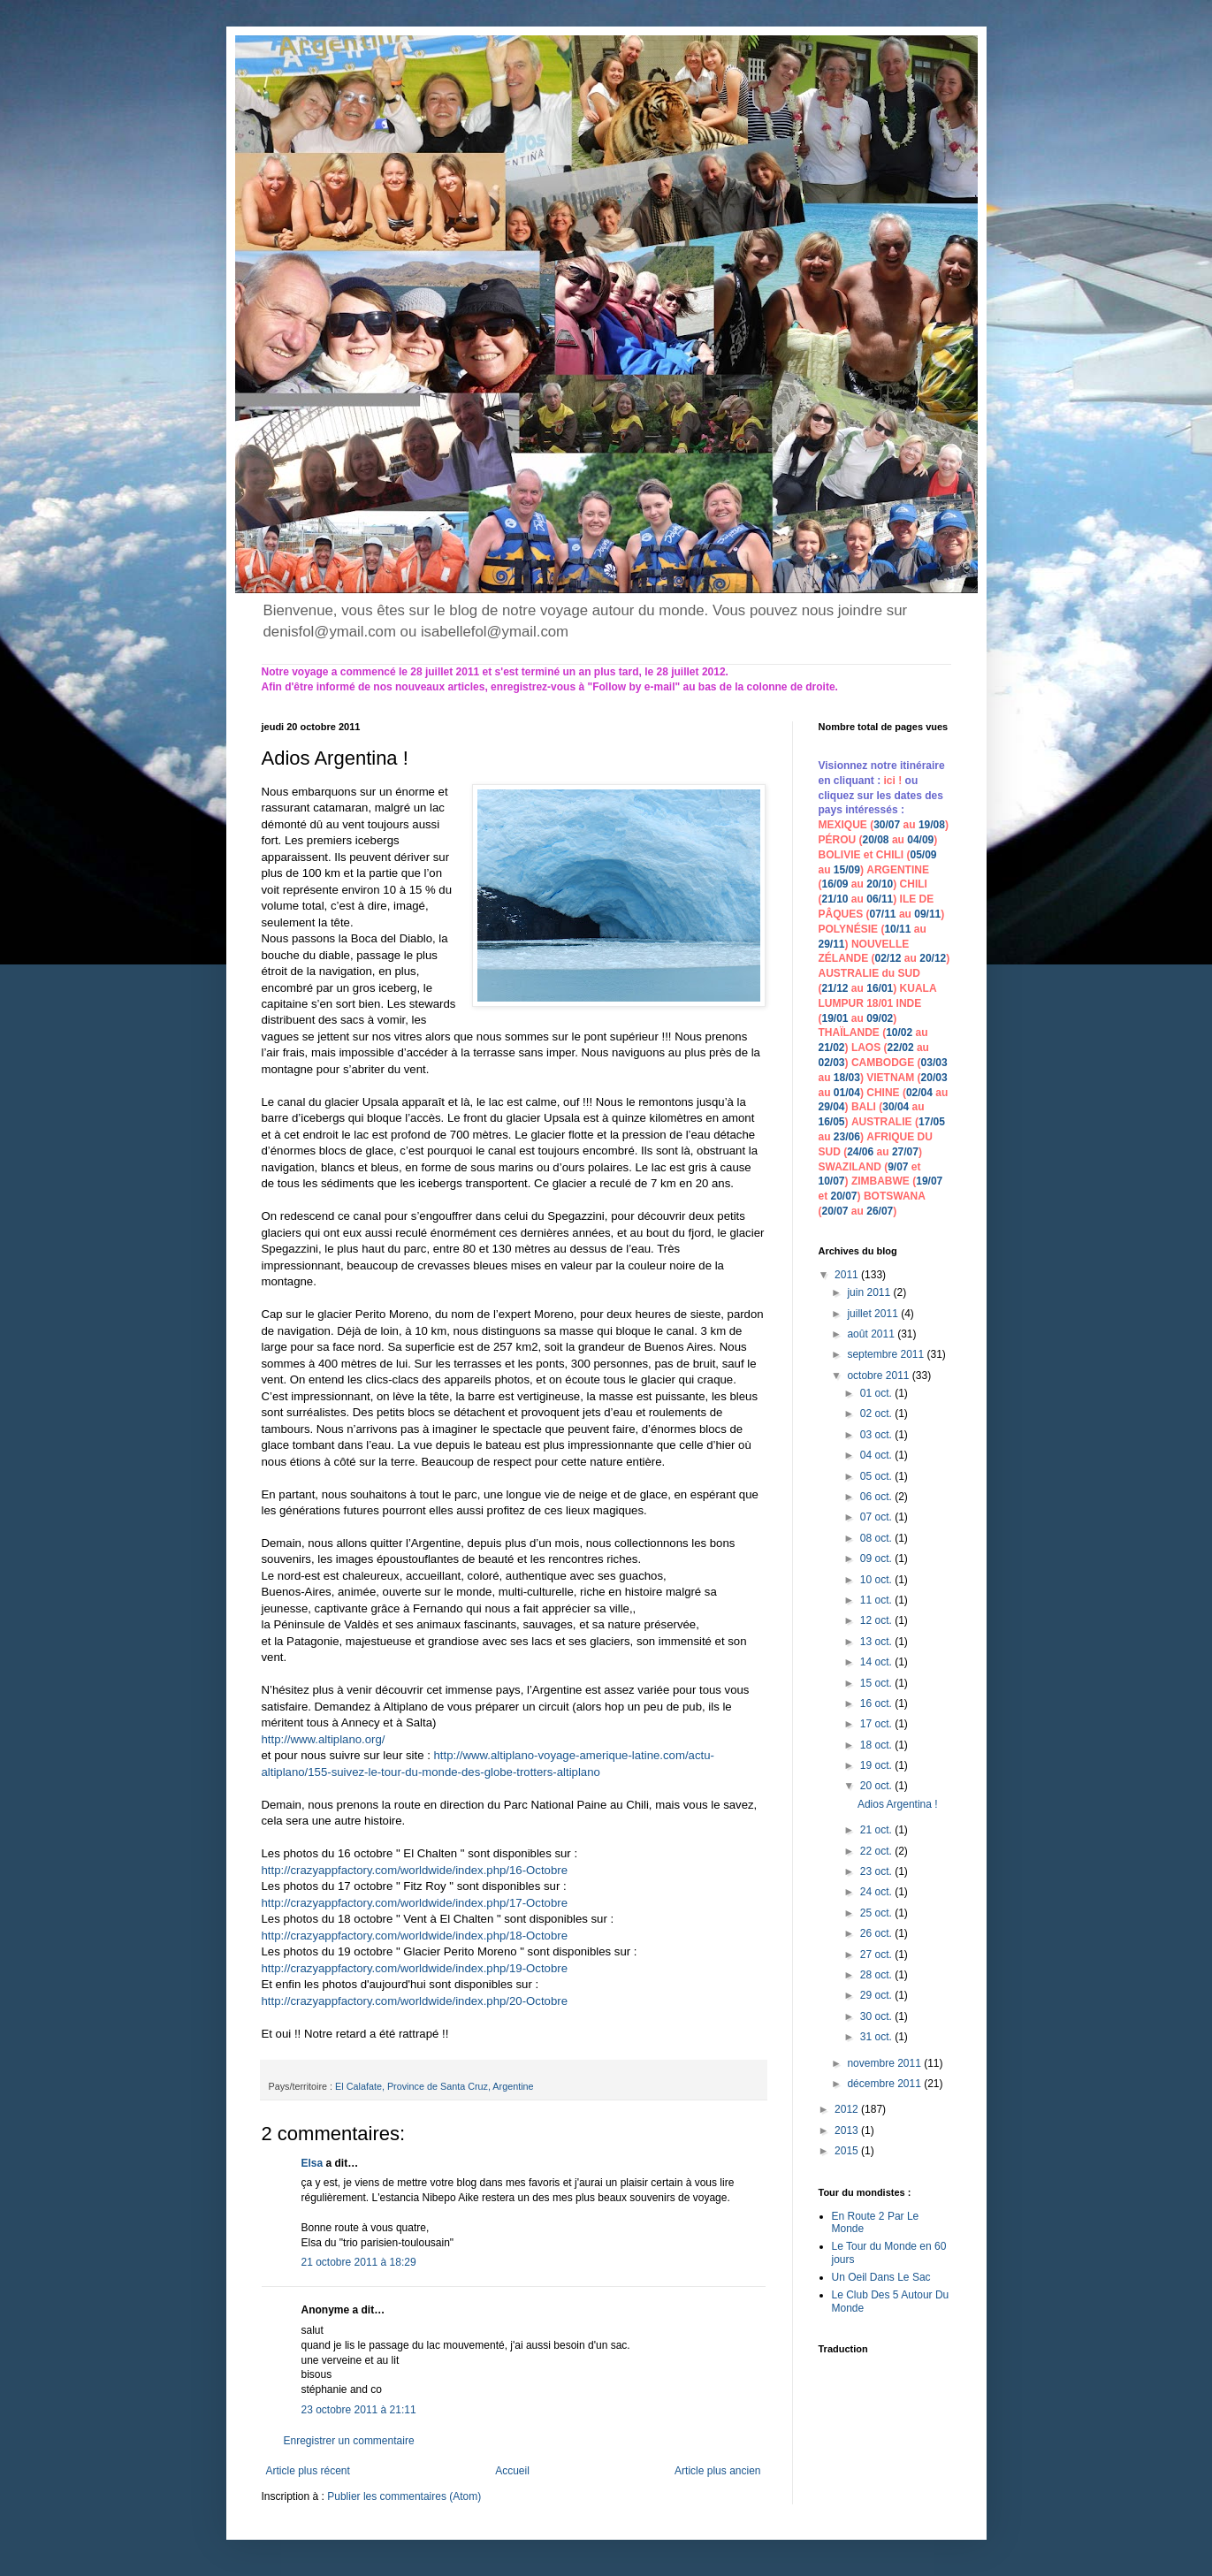  What do you see at coordinates (416, 1902) in the screenshot?
I see `http://crazyappfactory.com/worldwide/index.php/17-Octobre` at bounding box center [416, 1902].